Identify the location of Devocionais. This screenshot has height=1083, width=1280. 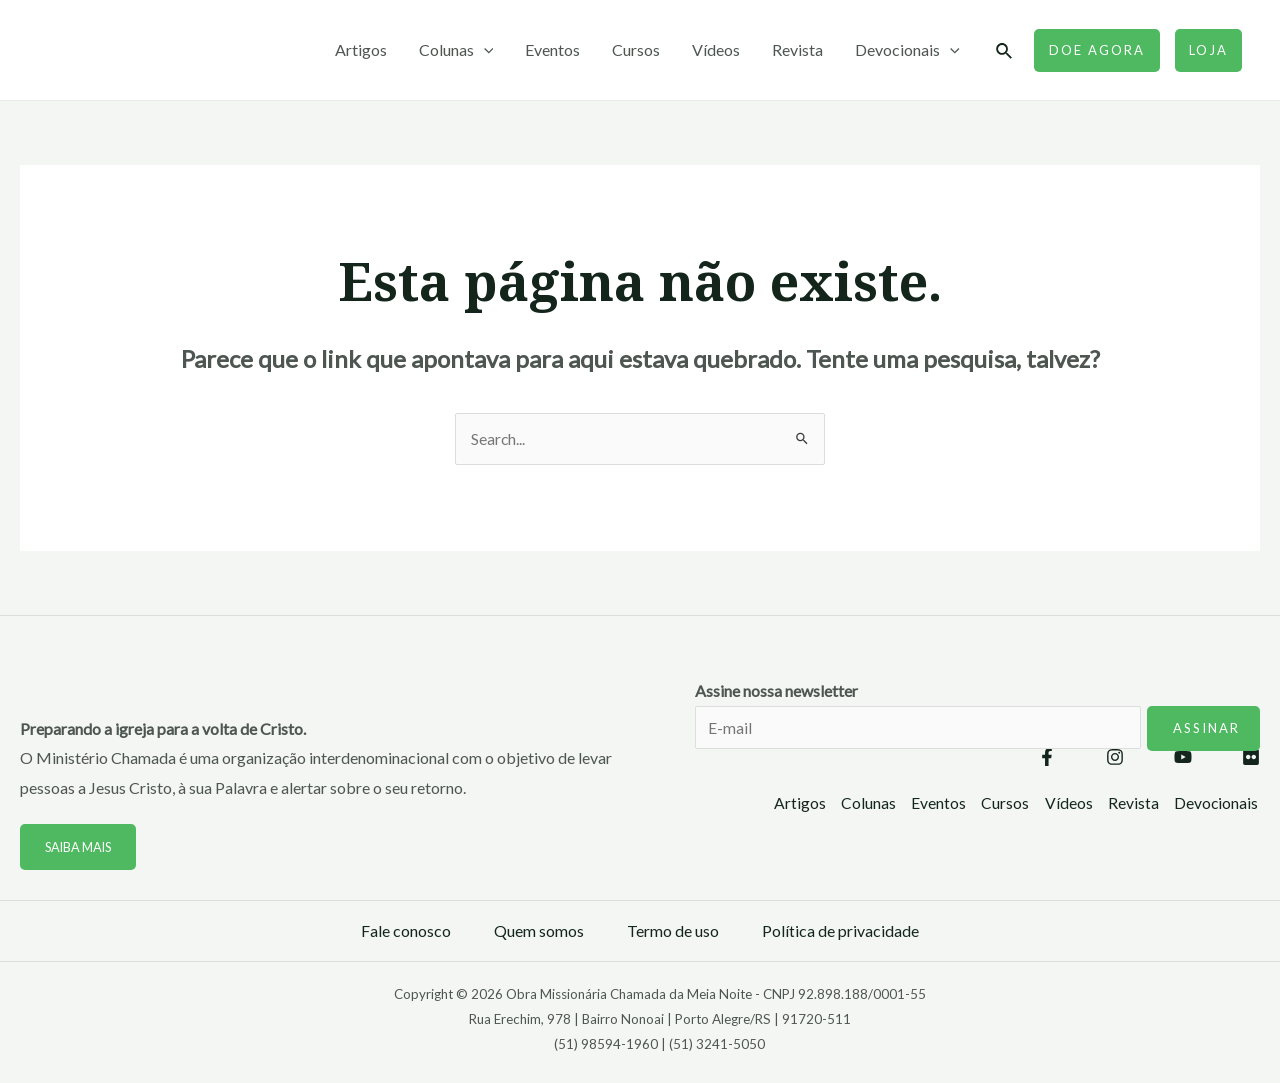
(907, 50).